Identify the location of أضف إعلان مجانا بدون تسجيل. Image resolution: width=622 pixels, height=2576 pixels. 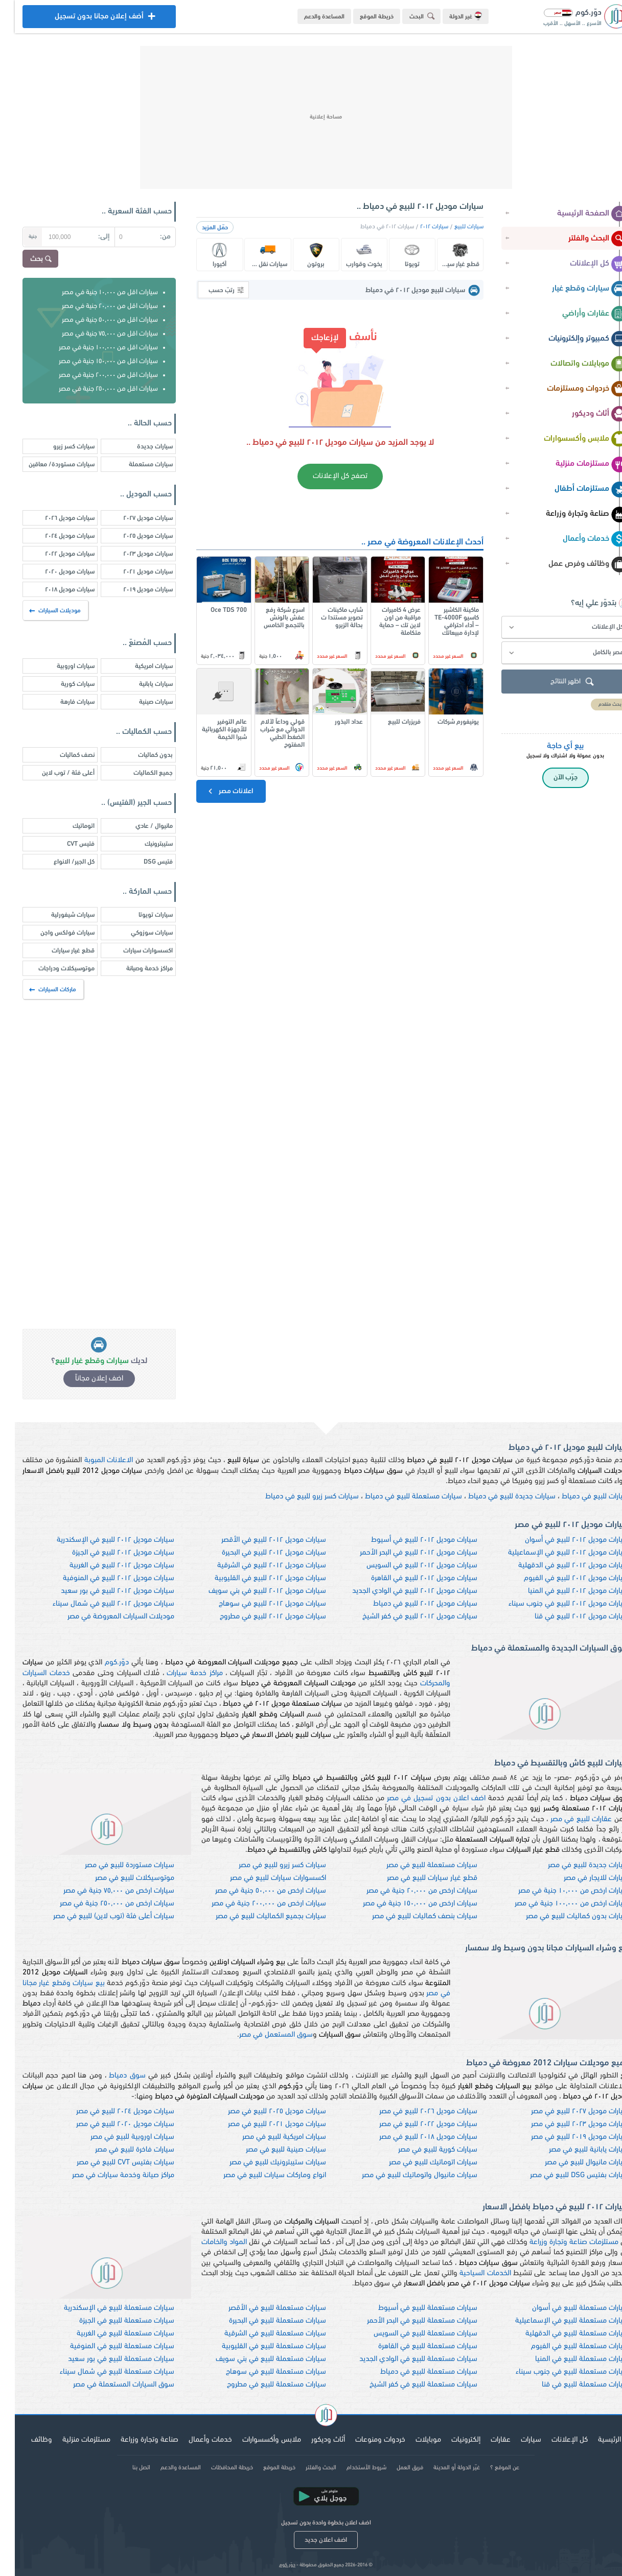
(84, 19).